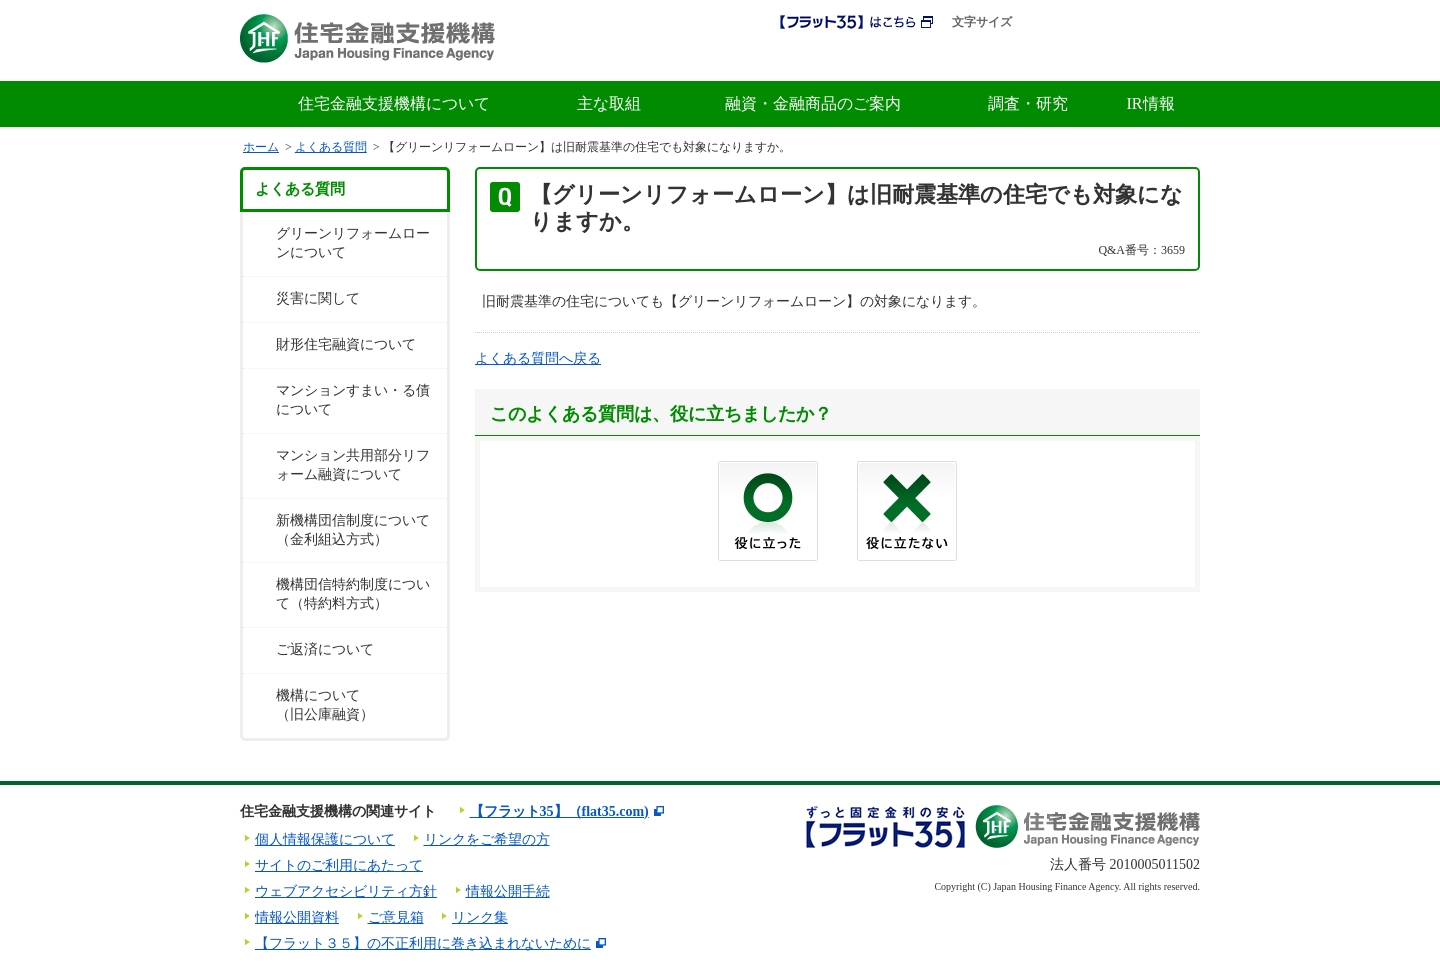 The image size is (1440, 979). Describe the element at coordinates (609, 103) in the screenshot. I see `主な取組` at that location.